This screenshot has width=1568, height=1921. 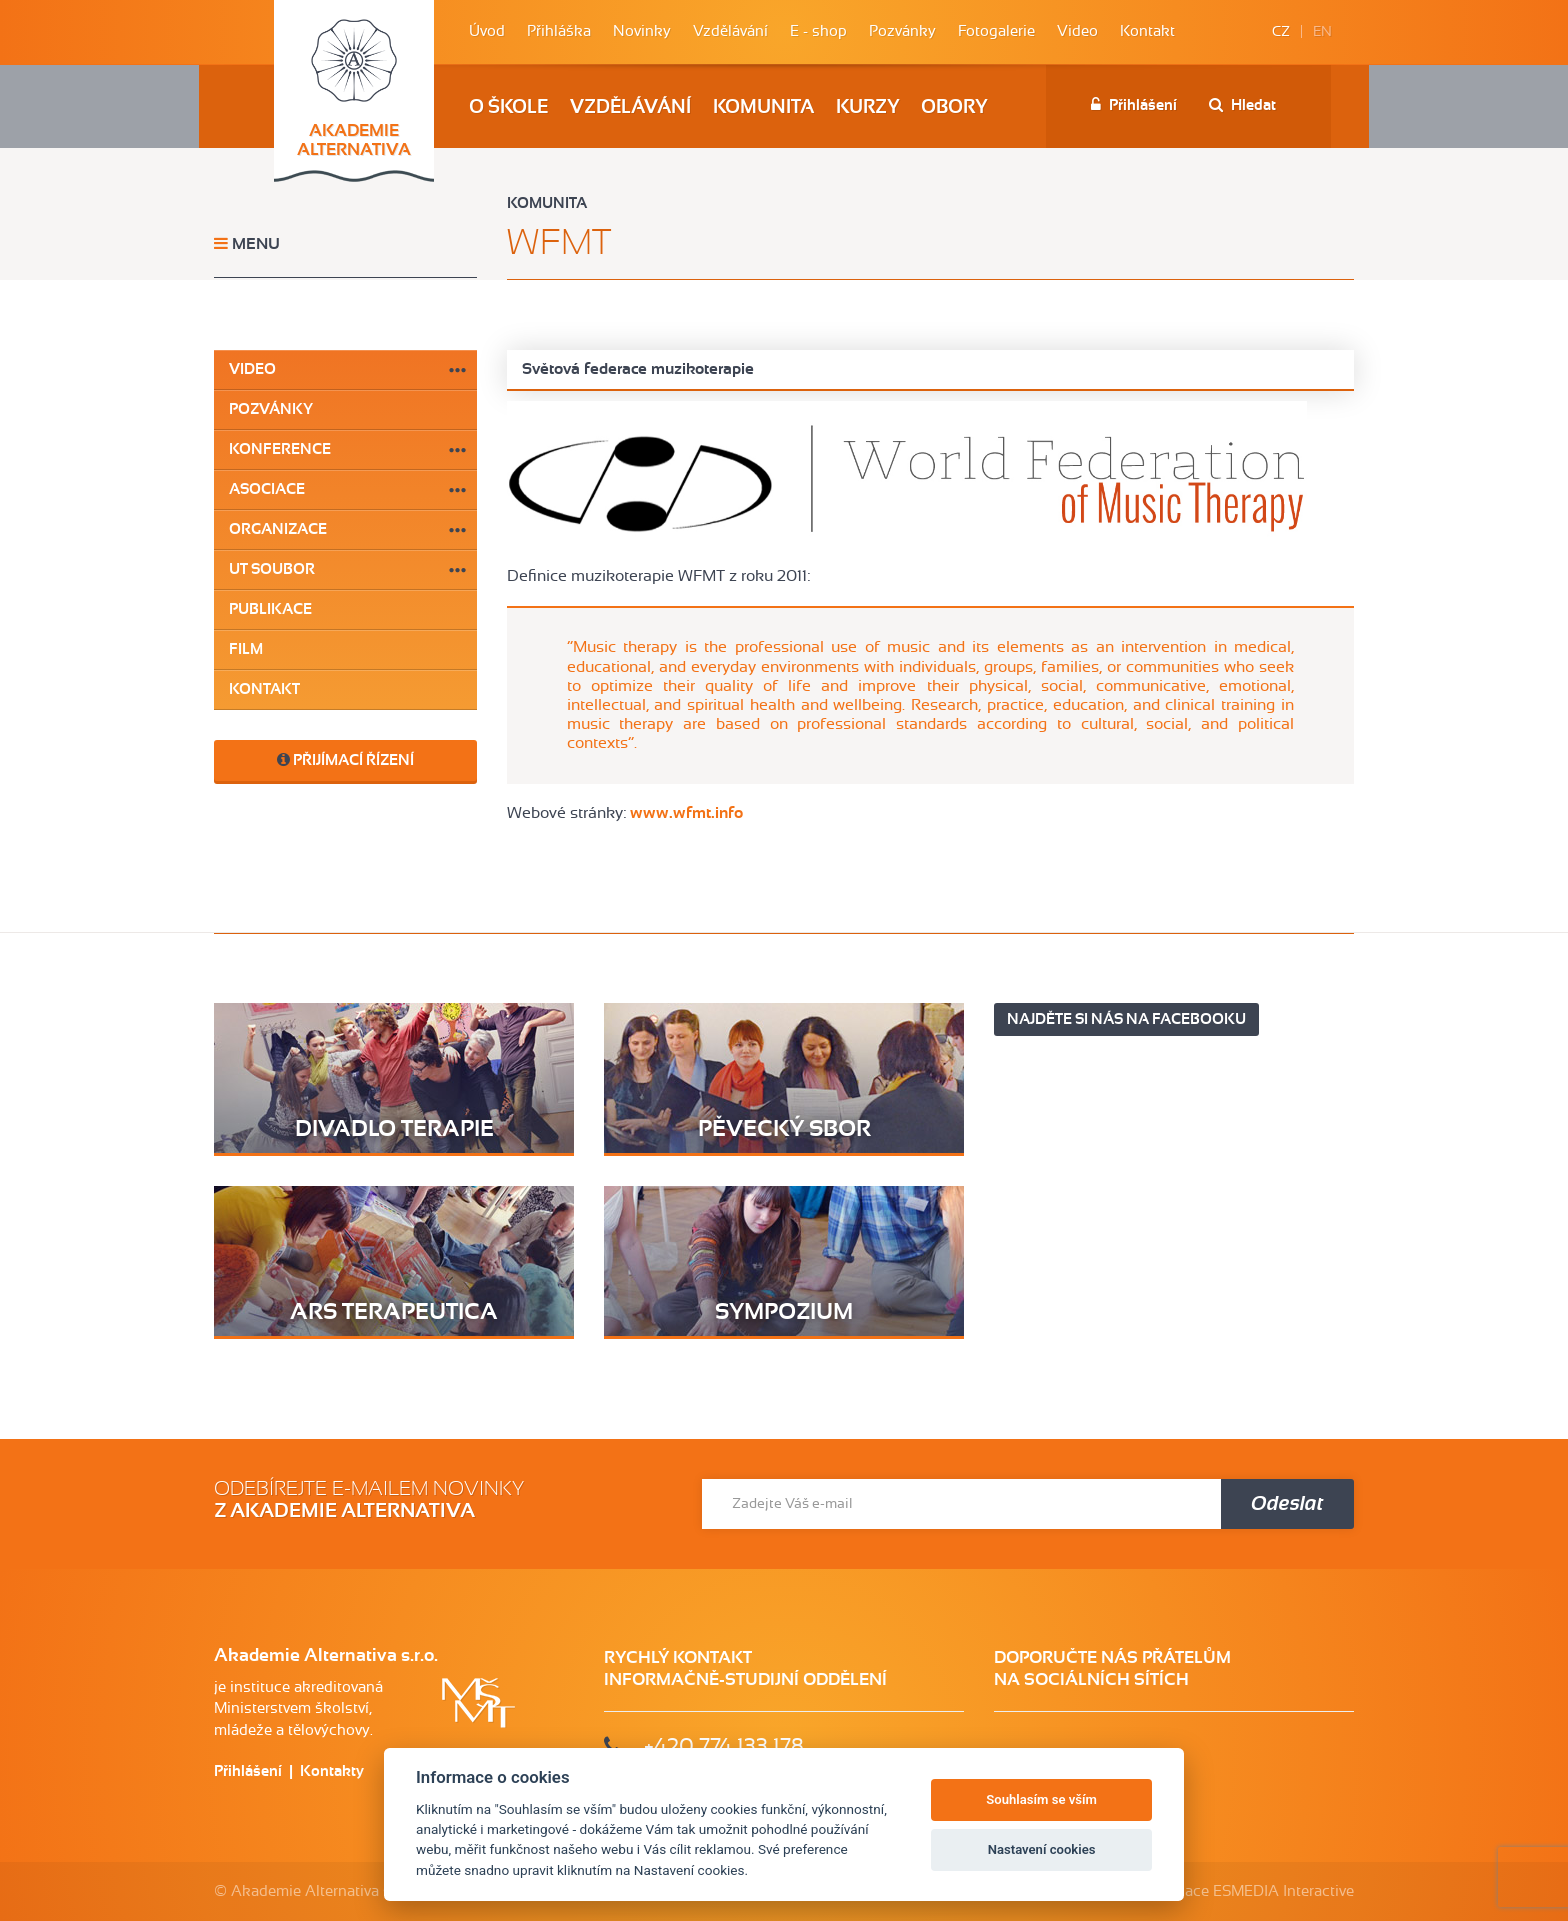 What do you see at coordinates (345, 760) in the screenshot?
I see `Přijímací řízení` at bounding box center [345, 760].